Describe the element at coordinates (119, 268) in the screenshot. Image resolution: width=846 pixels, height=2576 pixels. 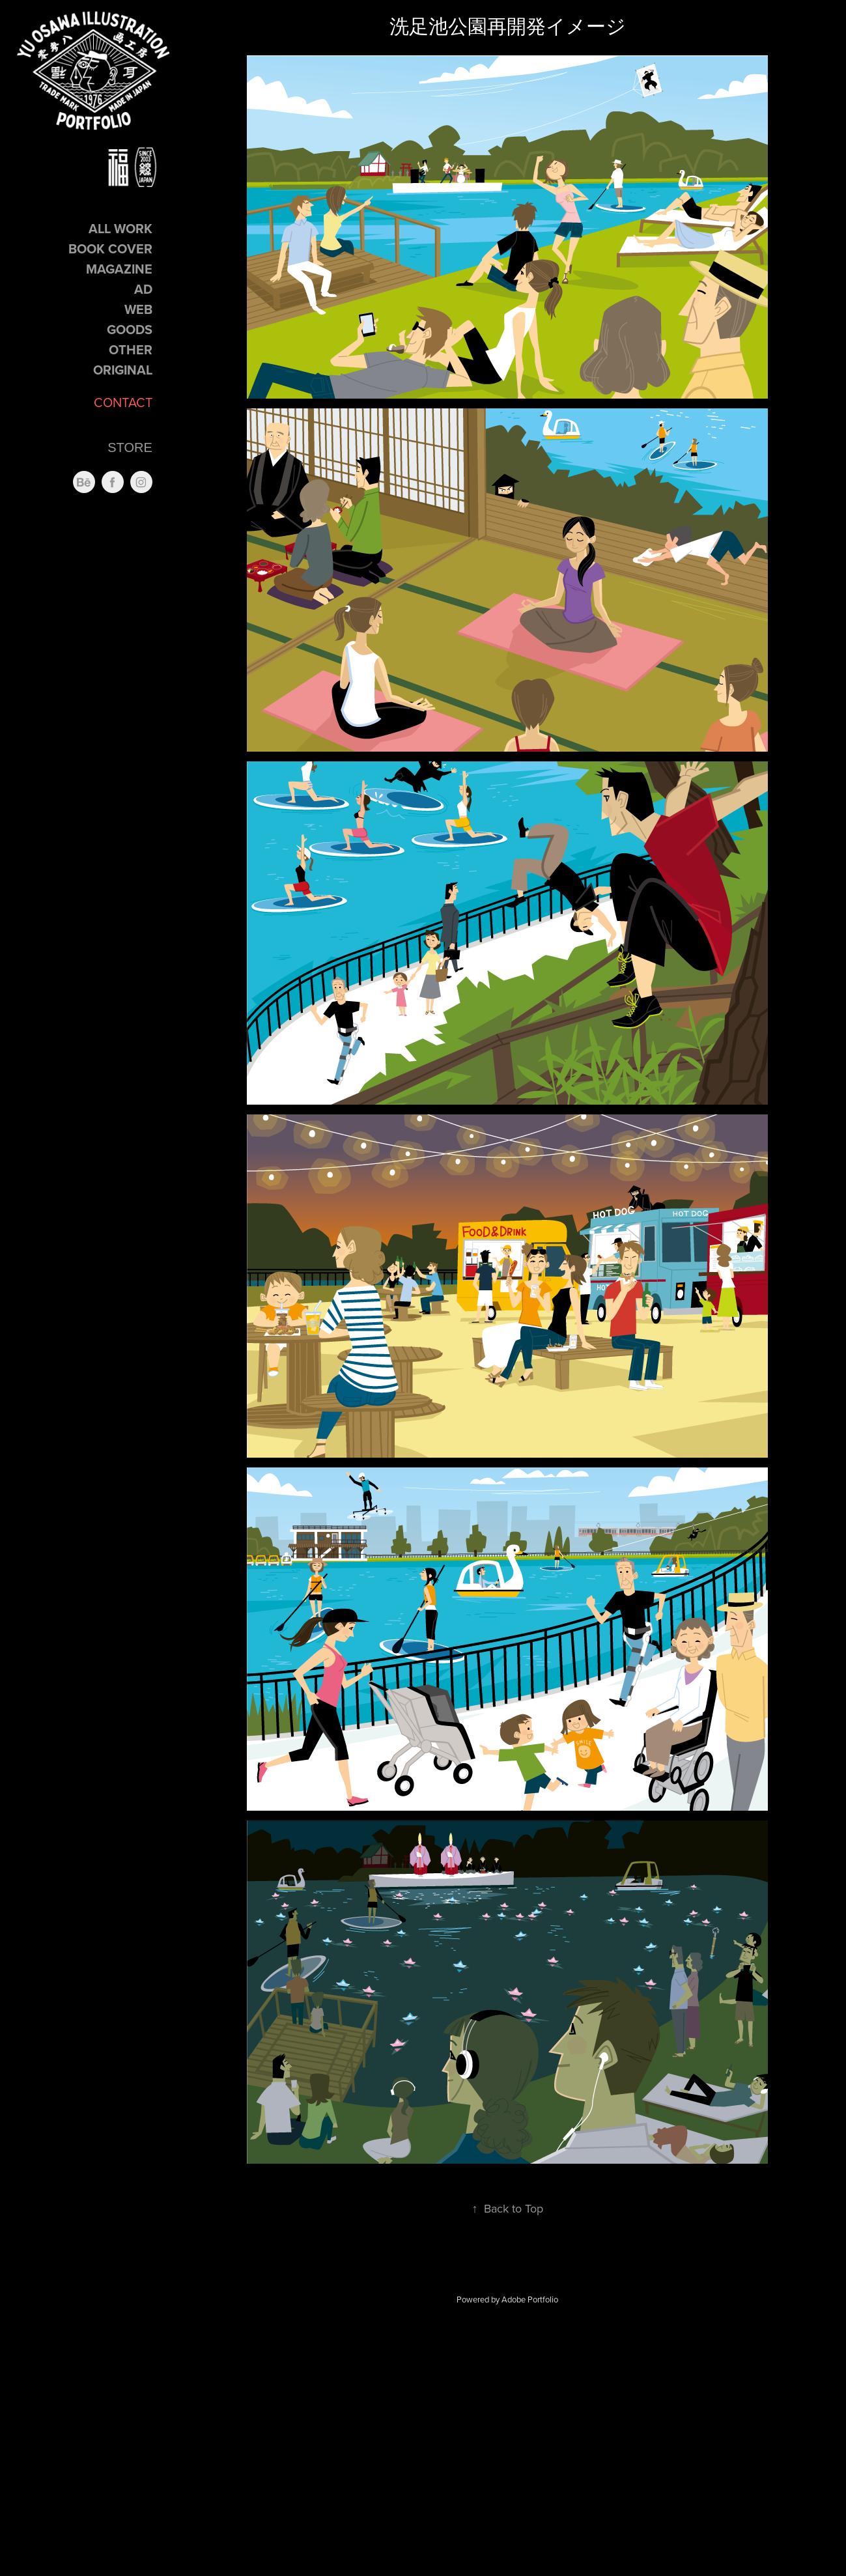
I see `Magazine` at that location.